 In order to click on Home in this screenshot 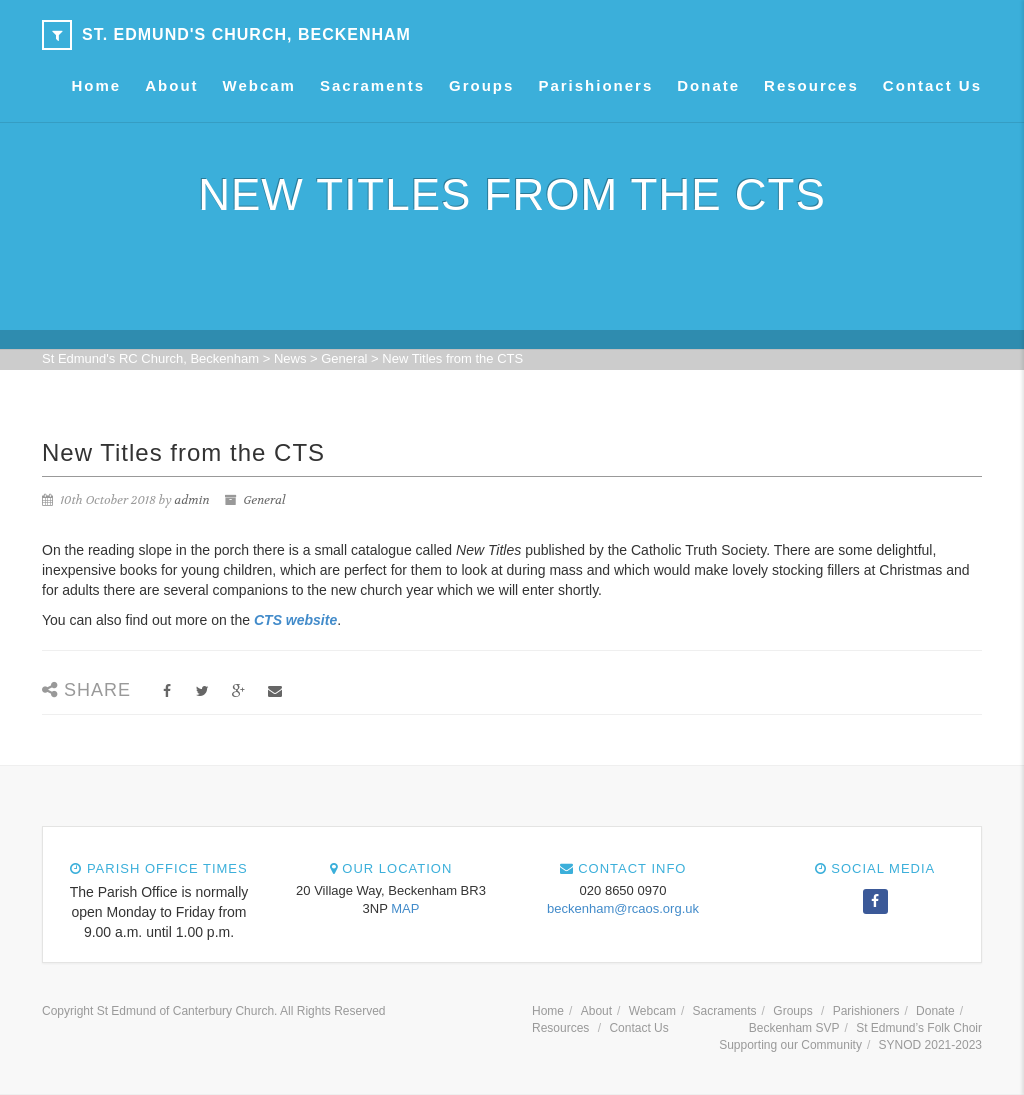, I will do `click(97, 85)`.